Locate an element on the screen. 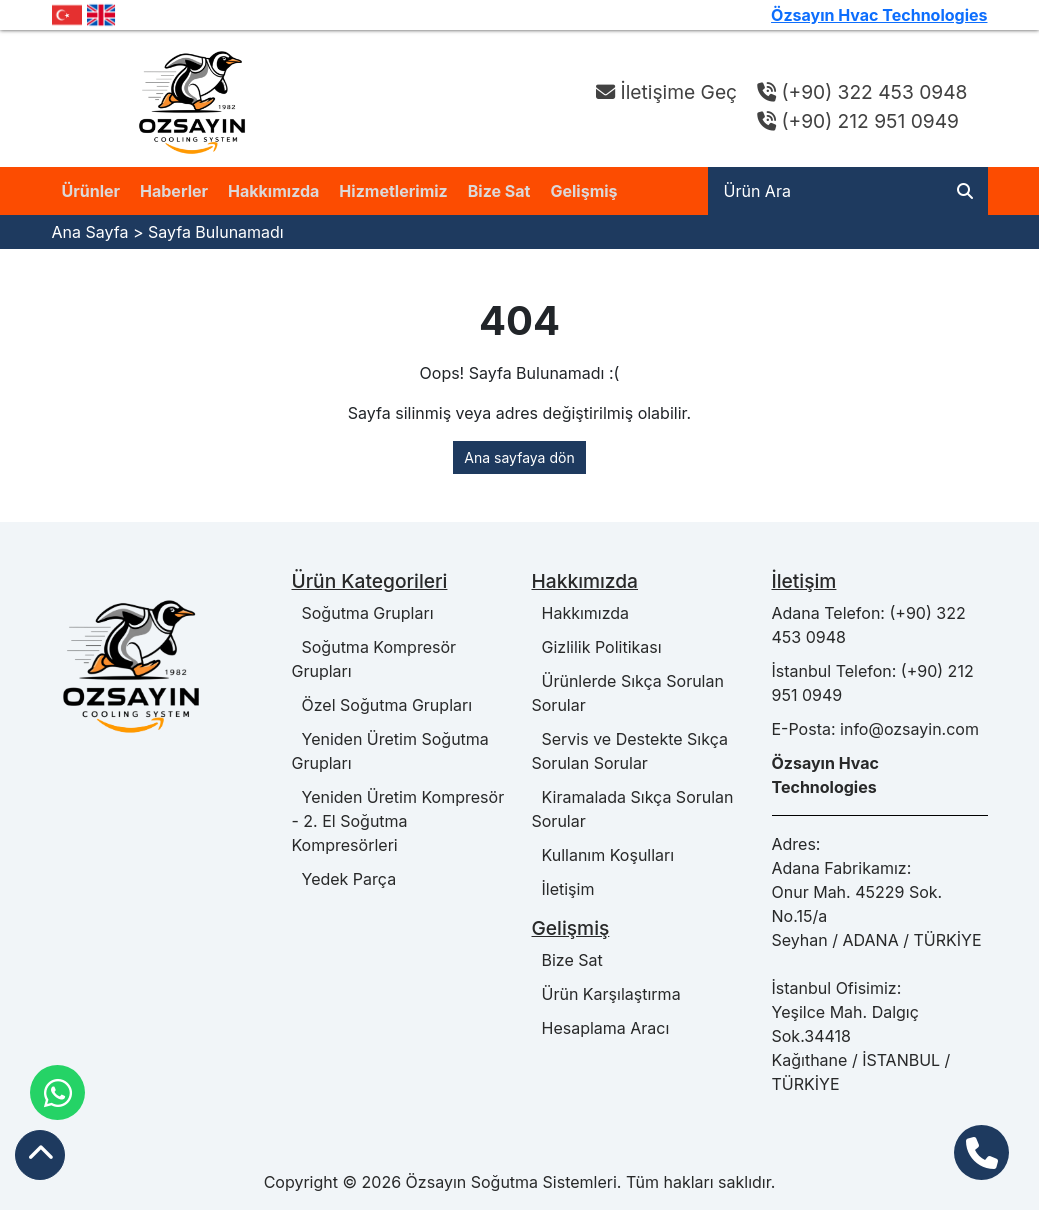 The width and height of the screenshot is (1039, 1210). Soğutma Grupları is located at coordinates (363, 613).